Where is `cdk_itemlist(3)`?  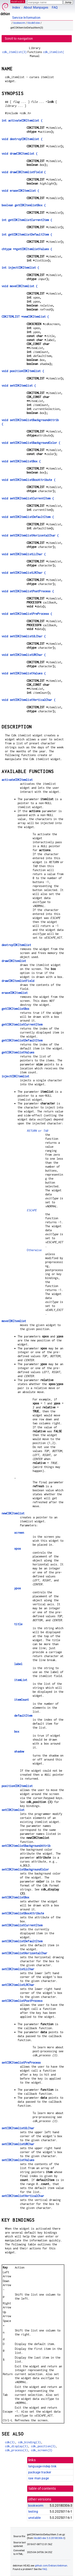 cdk_itemlist(3) is located at coordinates (14, 52).